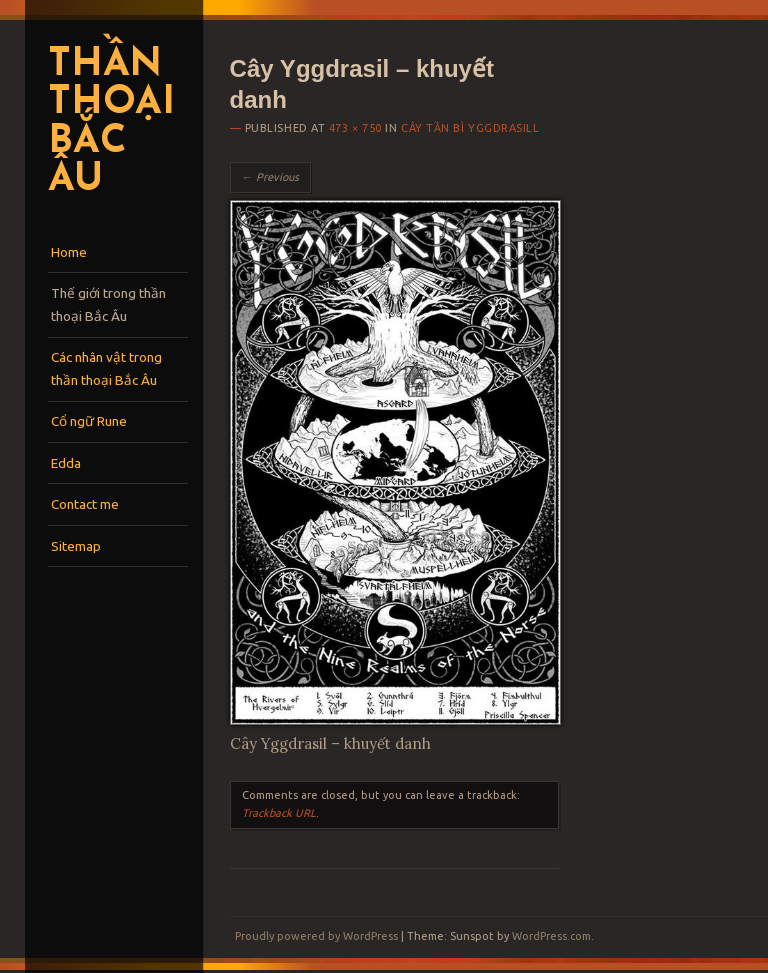  Describe the element at coordinates (355, 128) in the screenshot. I see `473 × 750` at that location.